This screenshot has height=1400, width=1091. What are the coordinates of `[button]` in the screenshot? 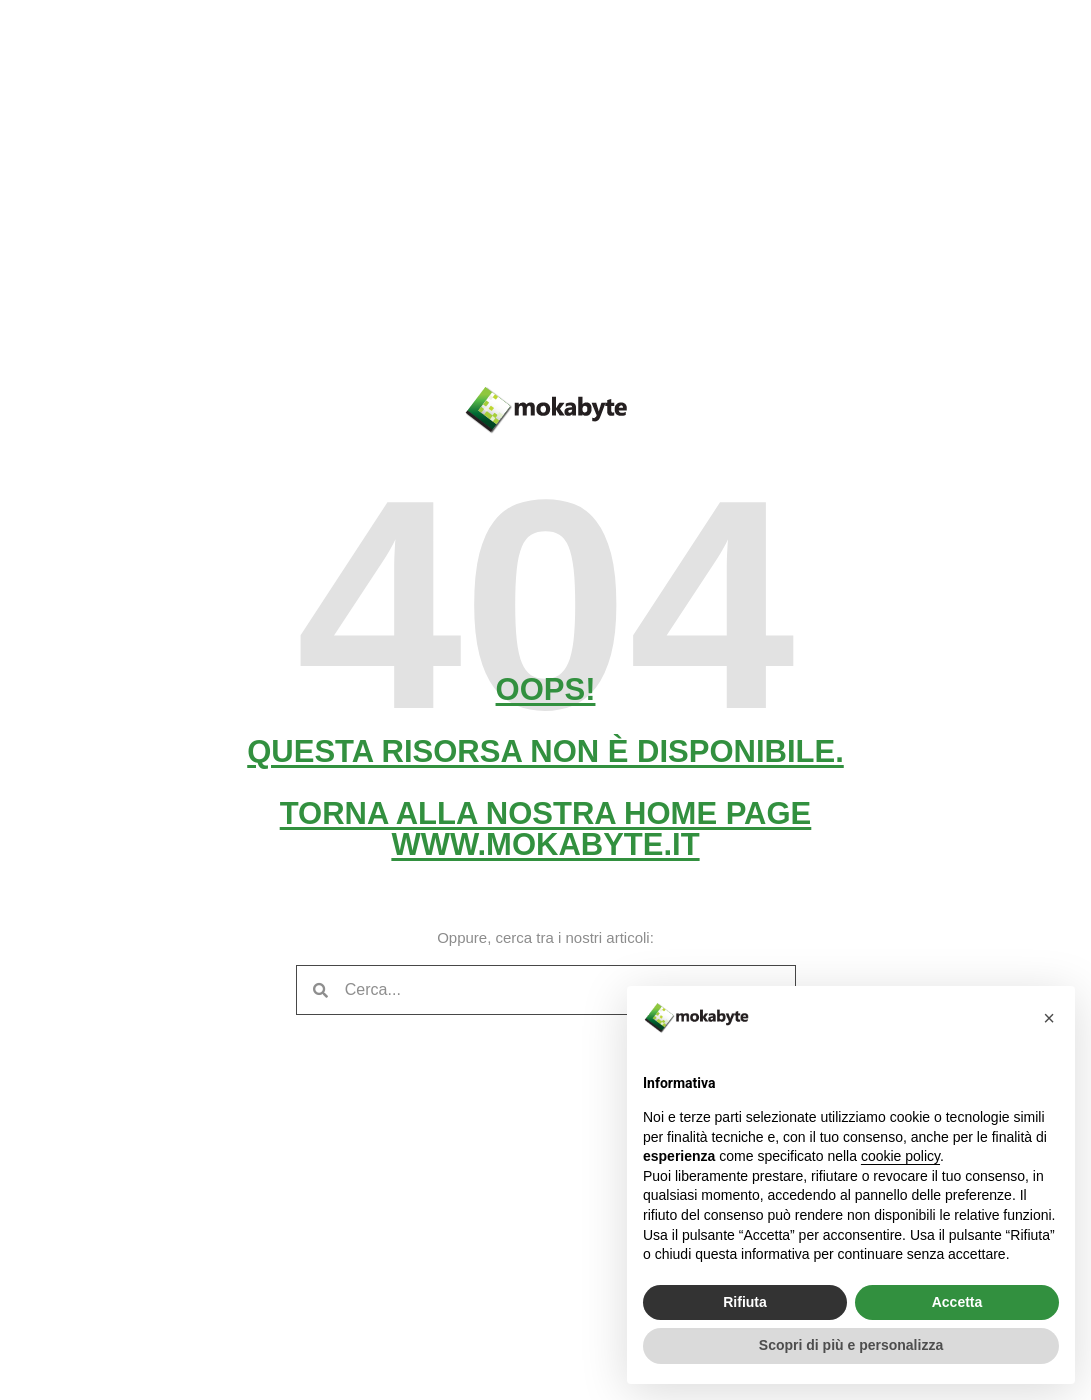 It's located at (1049, 1018).